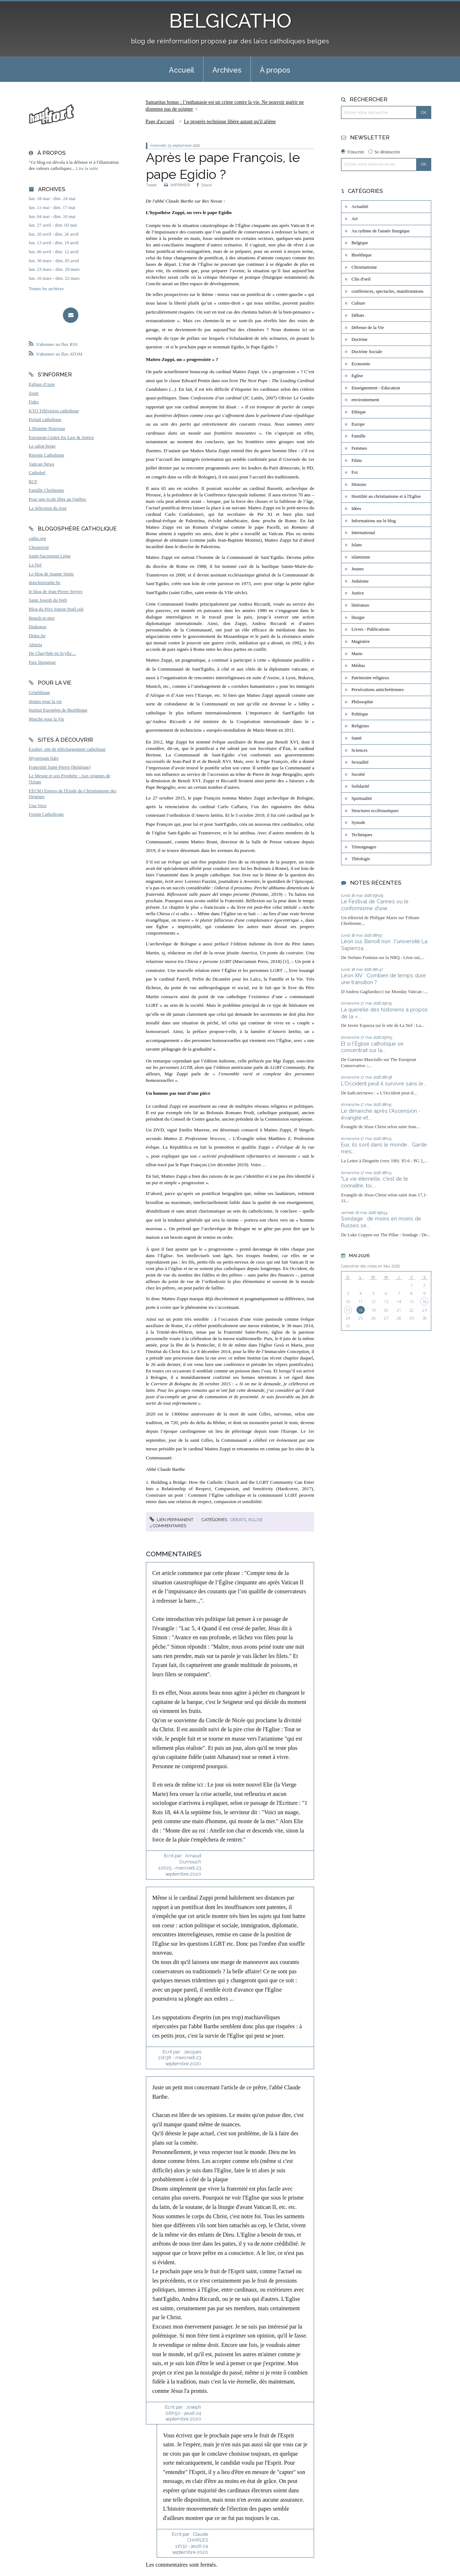 This screenshot has height=2576, width=460. What do you see at coordinates (52, 198) in the screenshot?
I see `lun. 18 mai - dim. 24 mai` at bounding box center [52, 198].